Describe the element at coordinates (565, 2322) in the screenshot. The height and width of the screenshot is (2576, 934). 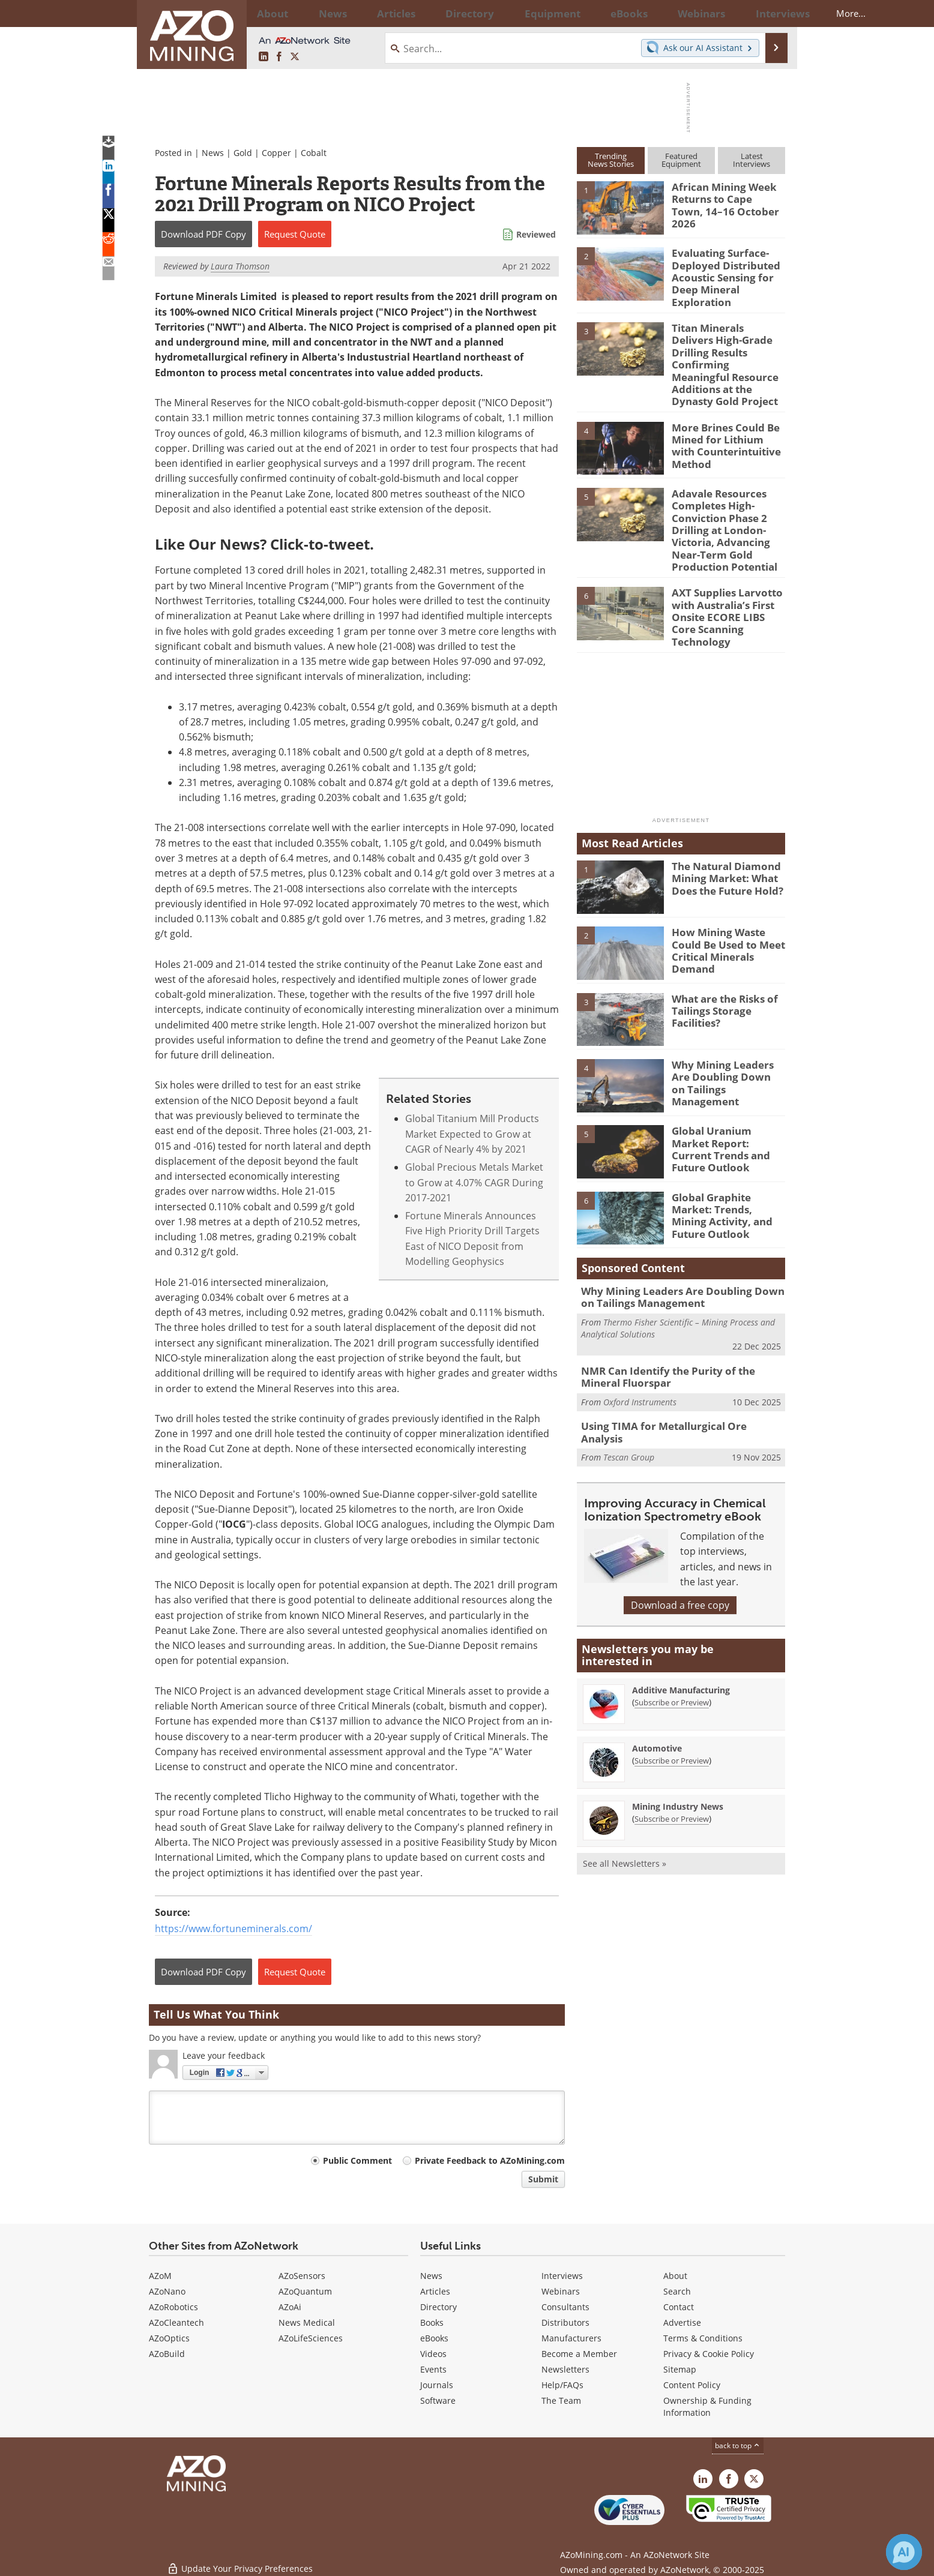
I see `Distributors` at that location.